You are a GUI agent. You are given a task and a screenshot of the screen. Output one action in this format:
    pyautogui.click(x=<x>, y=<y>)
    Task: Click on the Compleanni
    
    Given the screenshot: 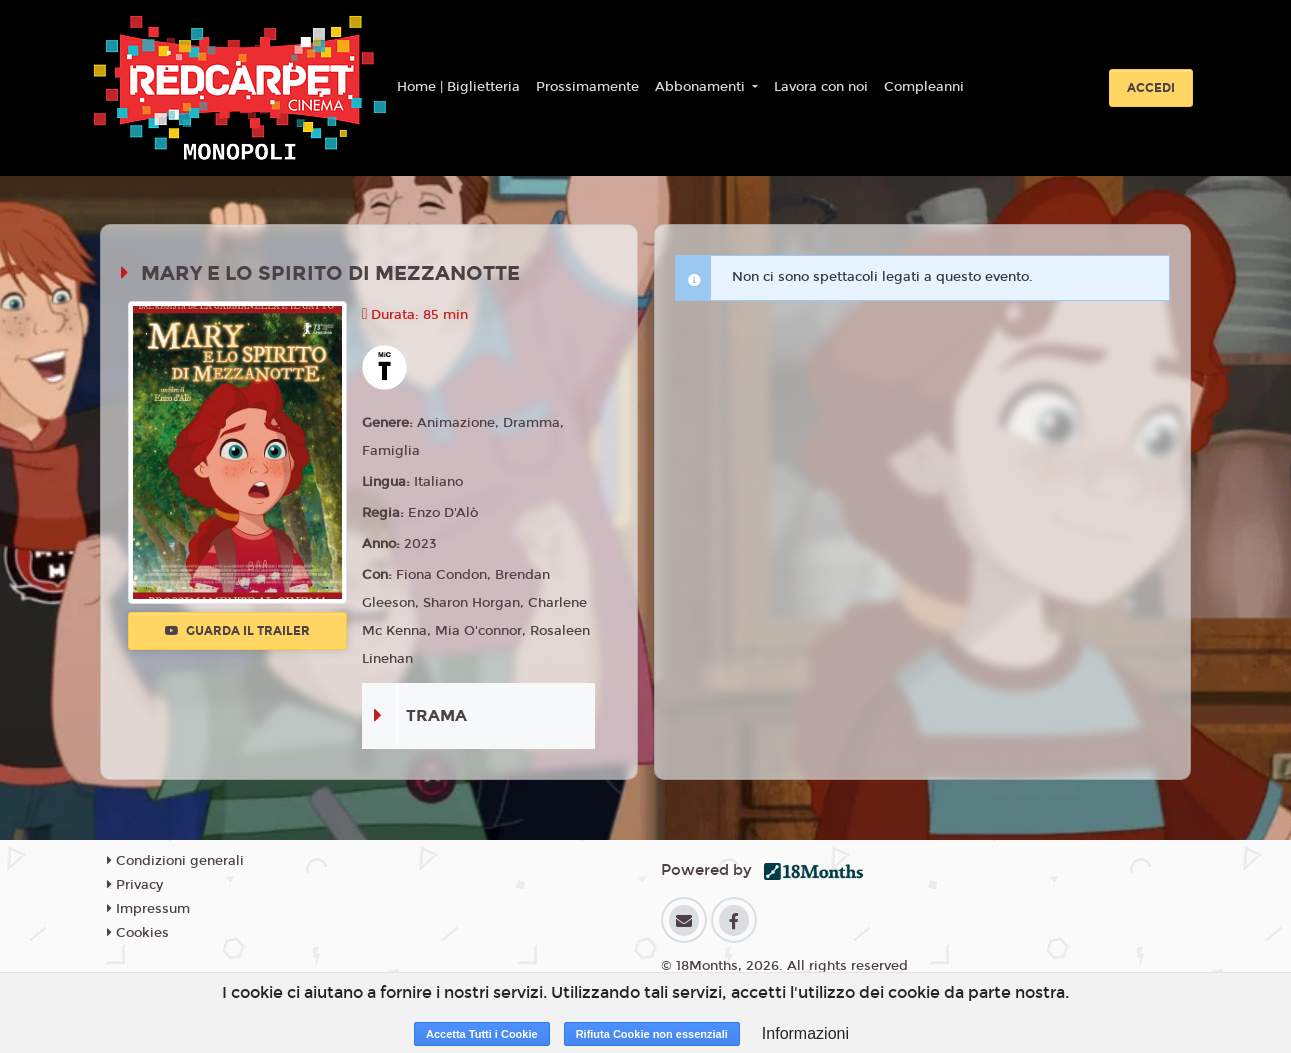 What is the action you would take?
    pyautogui.click(x=924, y=87)
    